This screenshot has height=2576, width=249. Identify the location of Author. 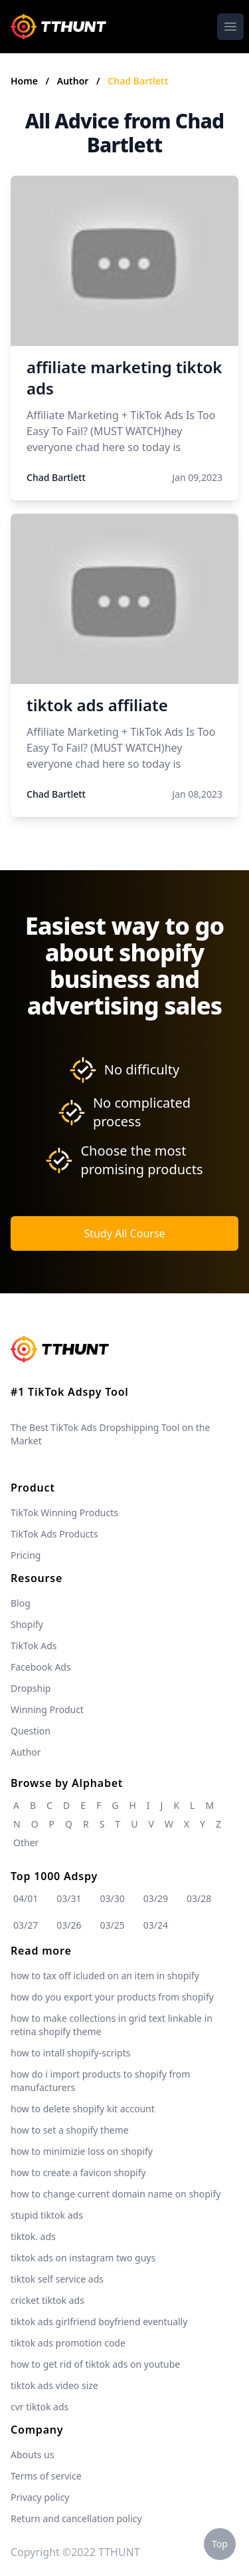
(74, 81).